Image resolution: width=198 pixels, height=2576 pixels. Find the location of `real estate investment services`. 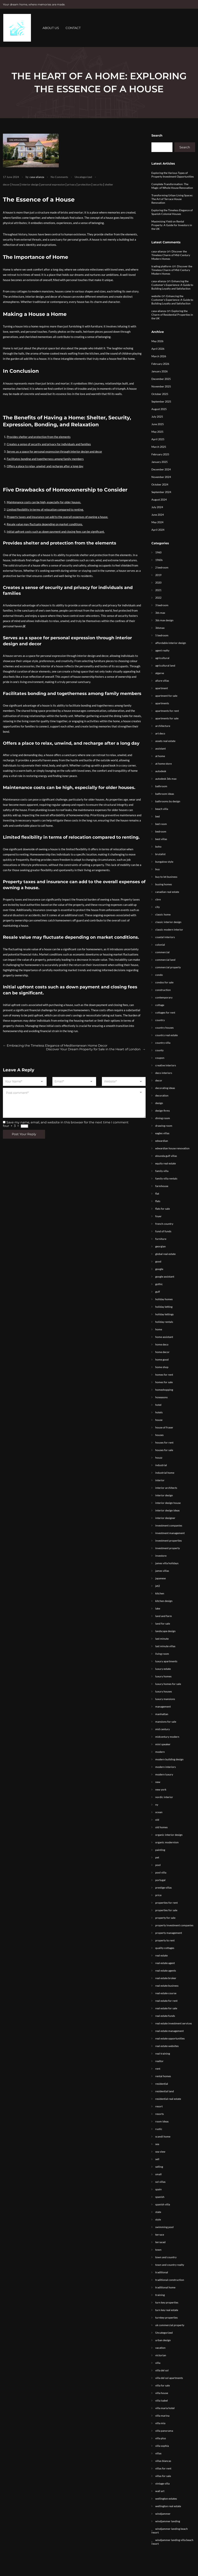

real estate investment services is located at coordinates (173, 2023).